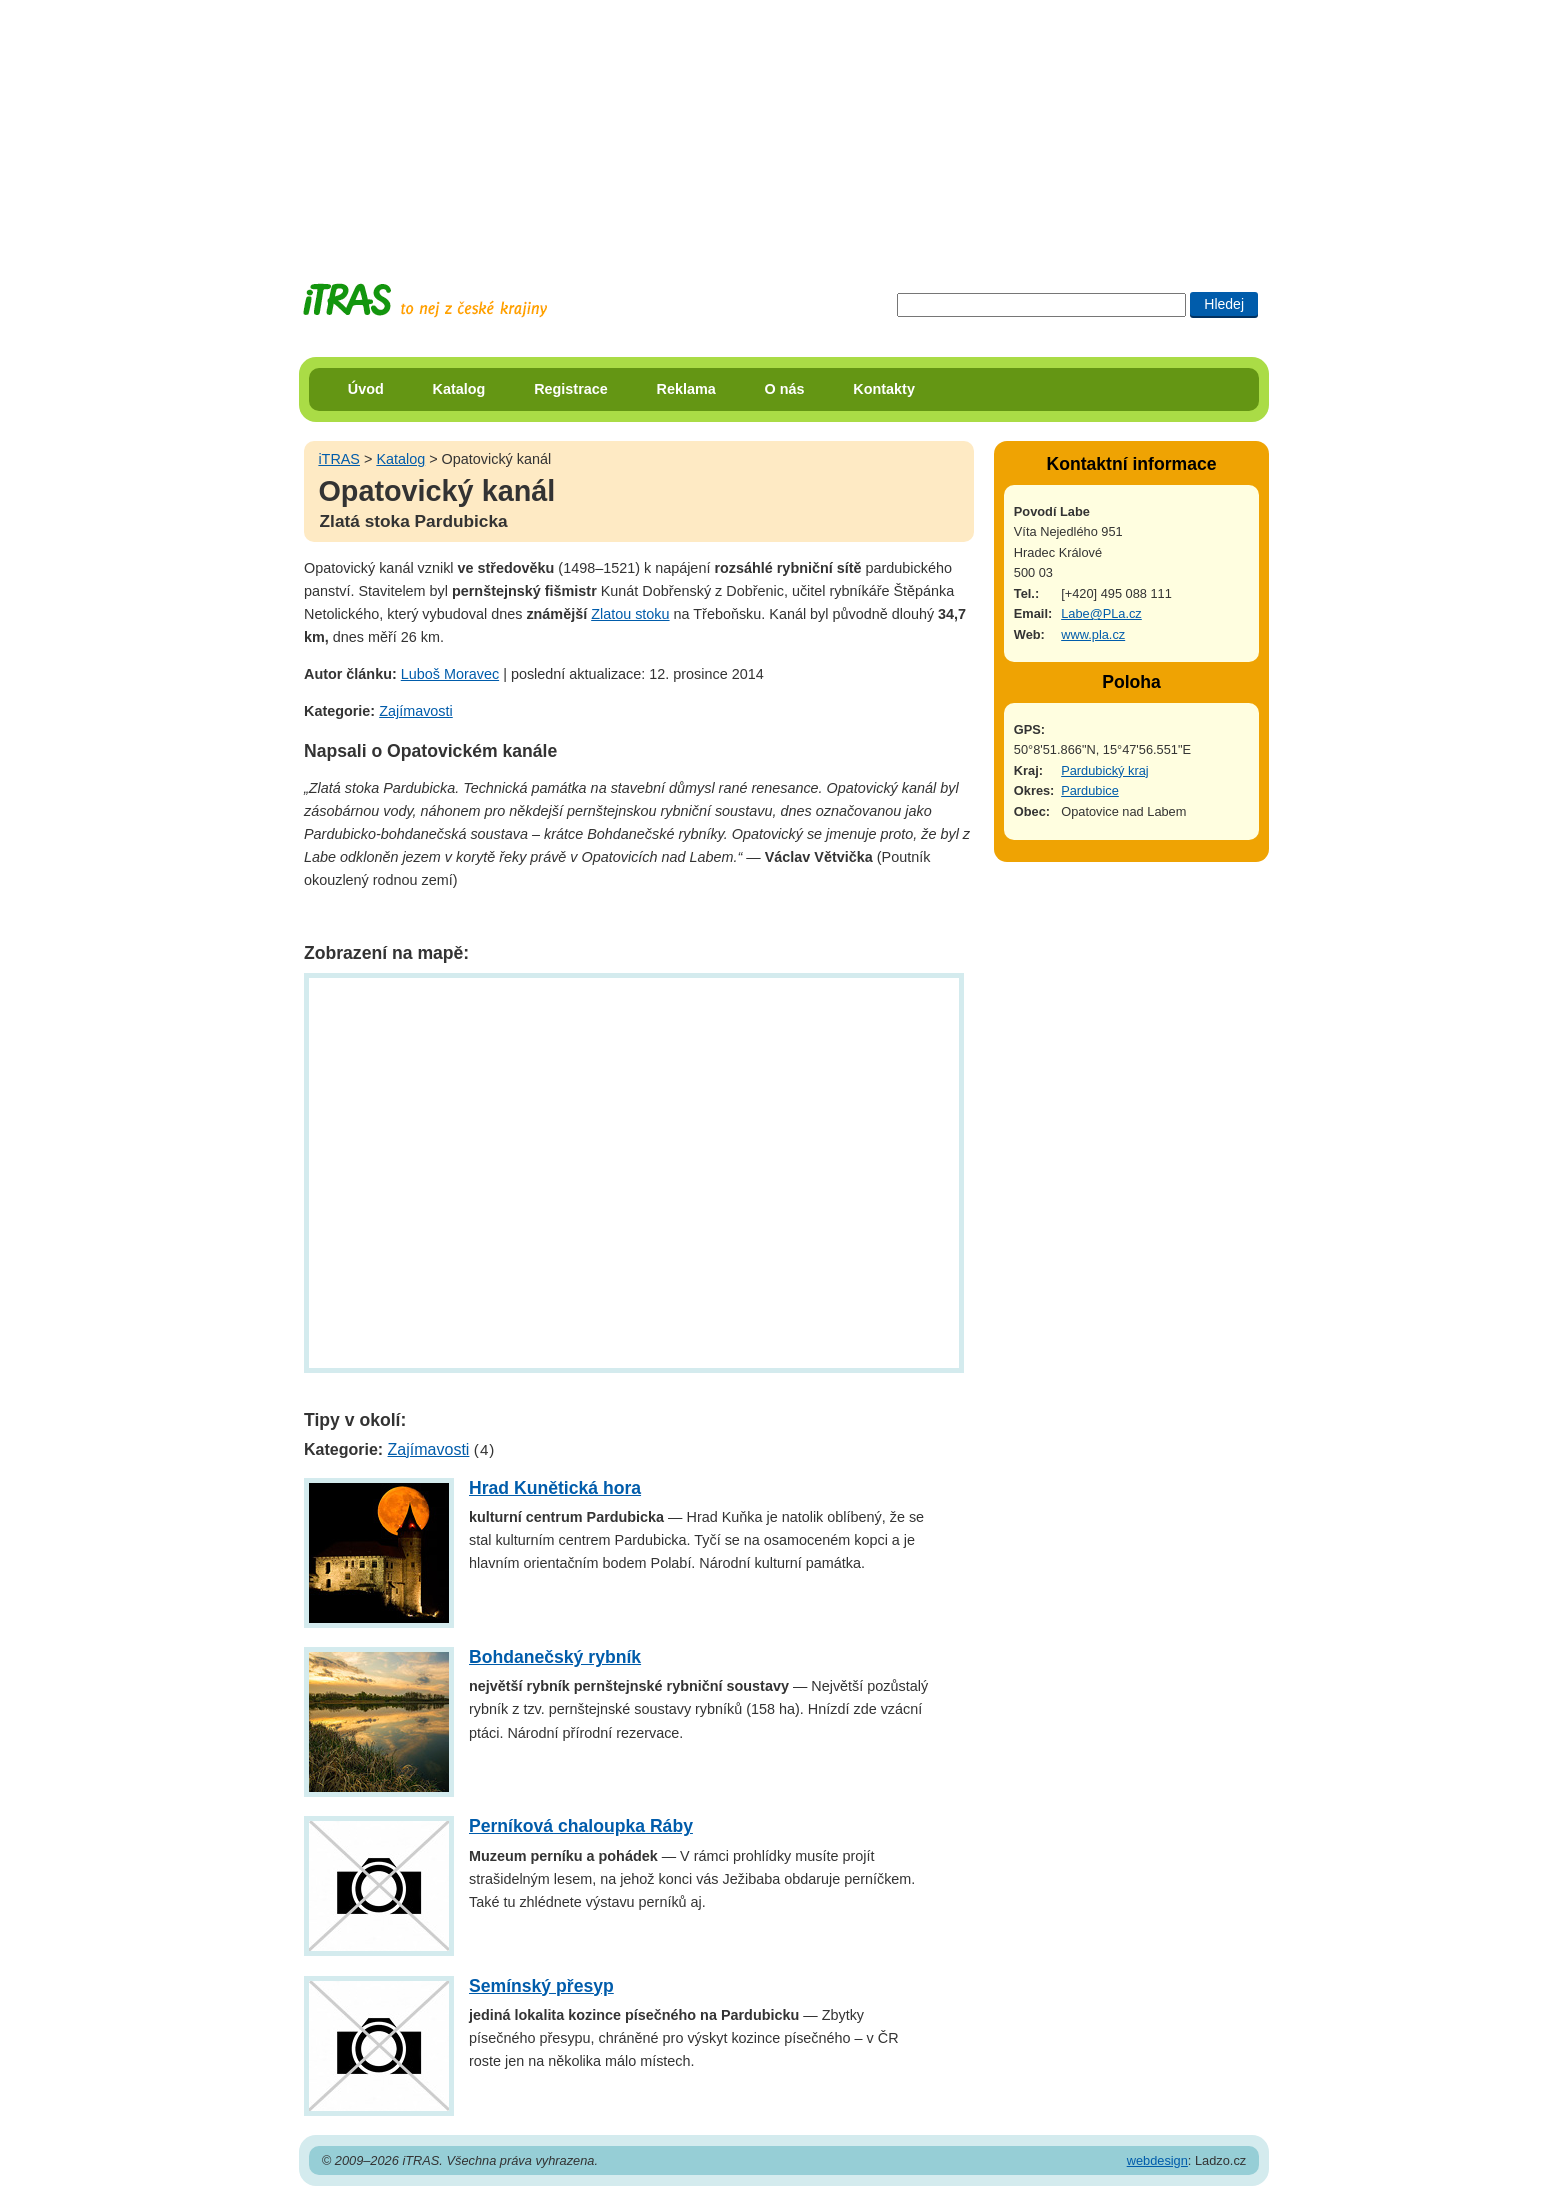 Image resolution: width=1568 pixels, height=2186 pixels. I want to click on Úvod, so click(366, 389).